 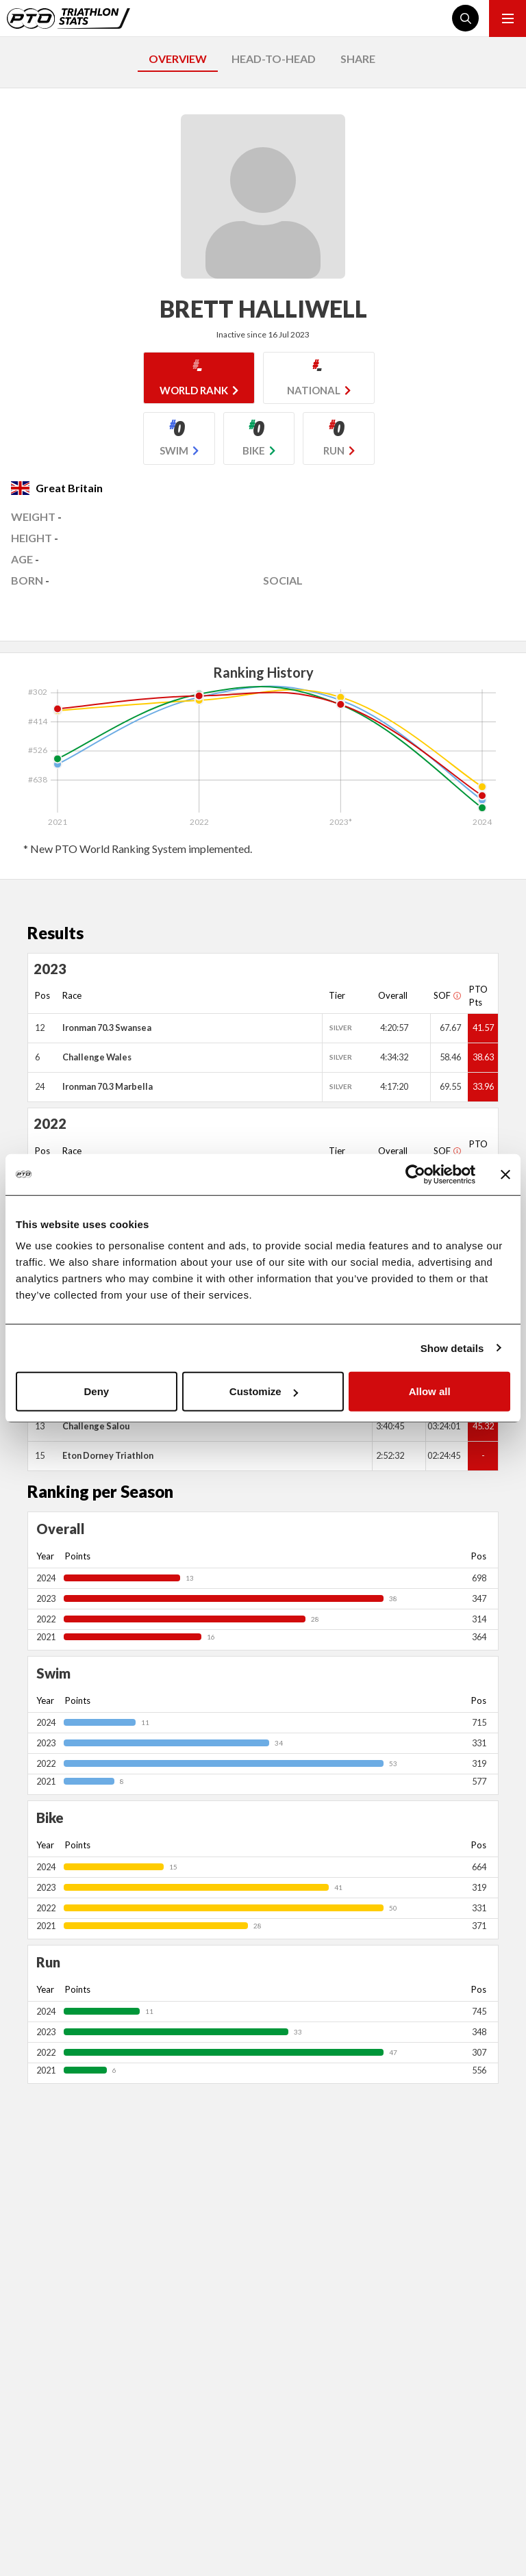 What do you see at coordinates (263, 1391) in the screenshot?
I see `Customize` at bounding box center [263, 1391].